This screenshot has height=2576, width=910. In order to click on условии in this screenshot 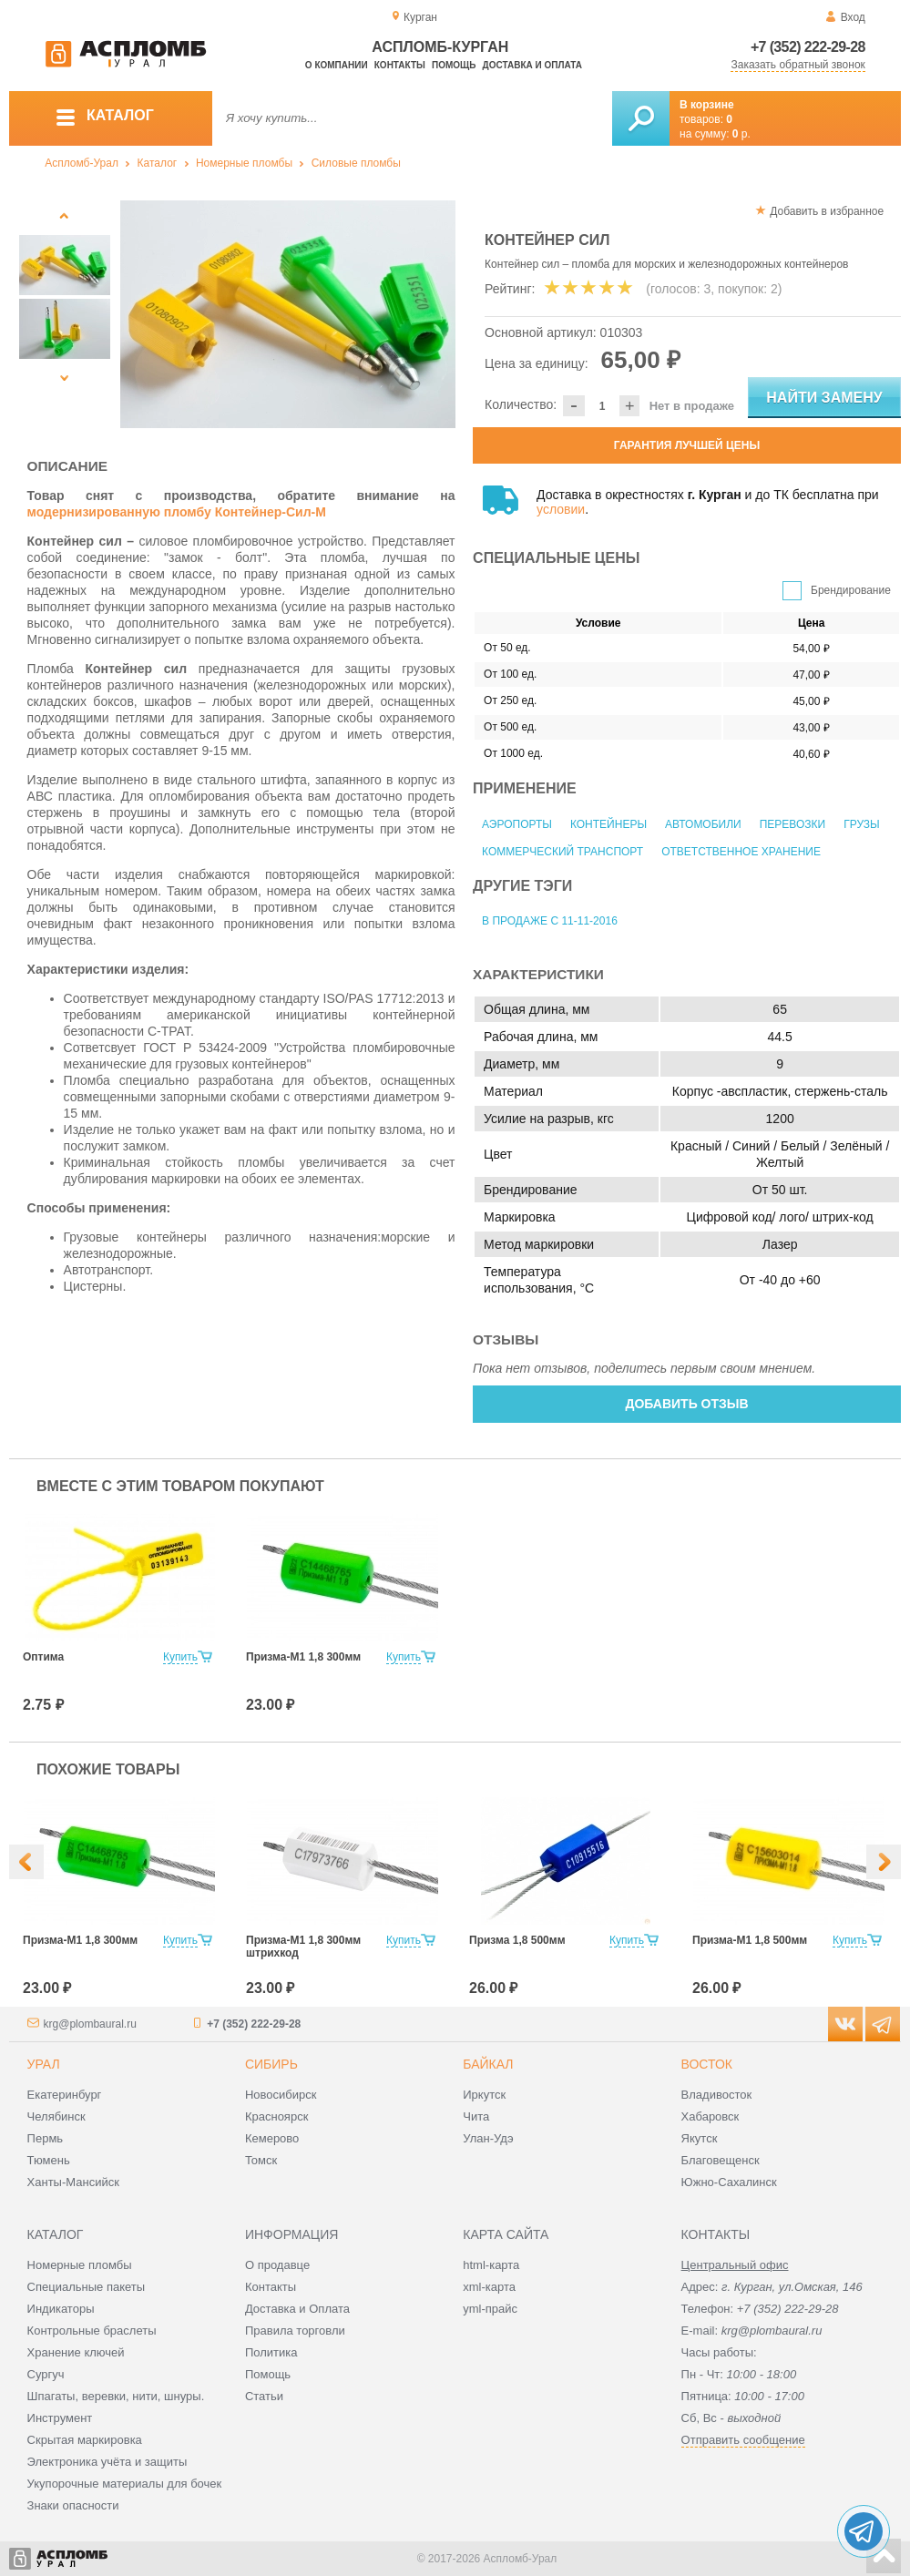, I will do `click(561, 509)`.